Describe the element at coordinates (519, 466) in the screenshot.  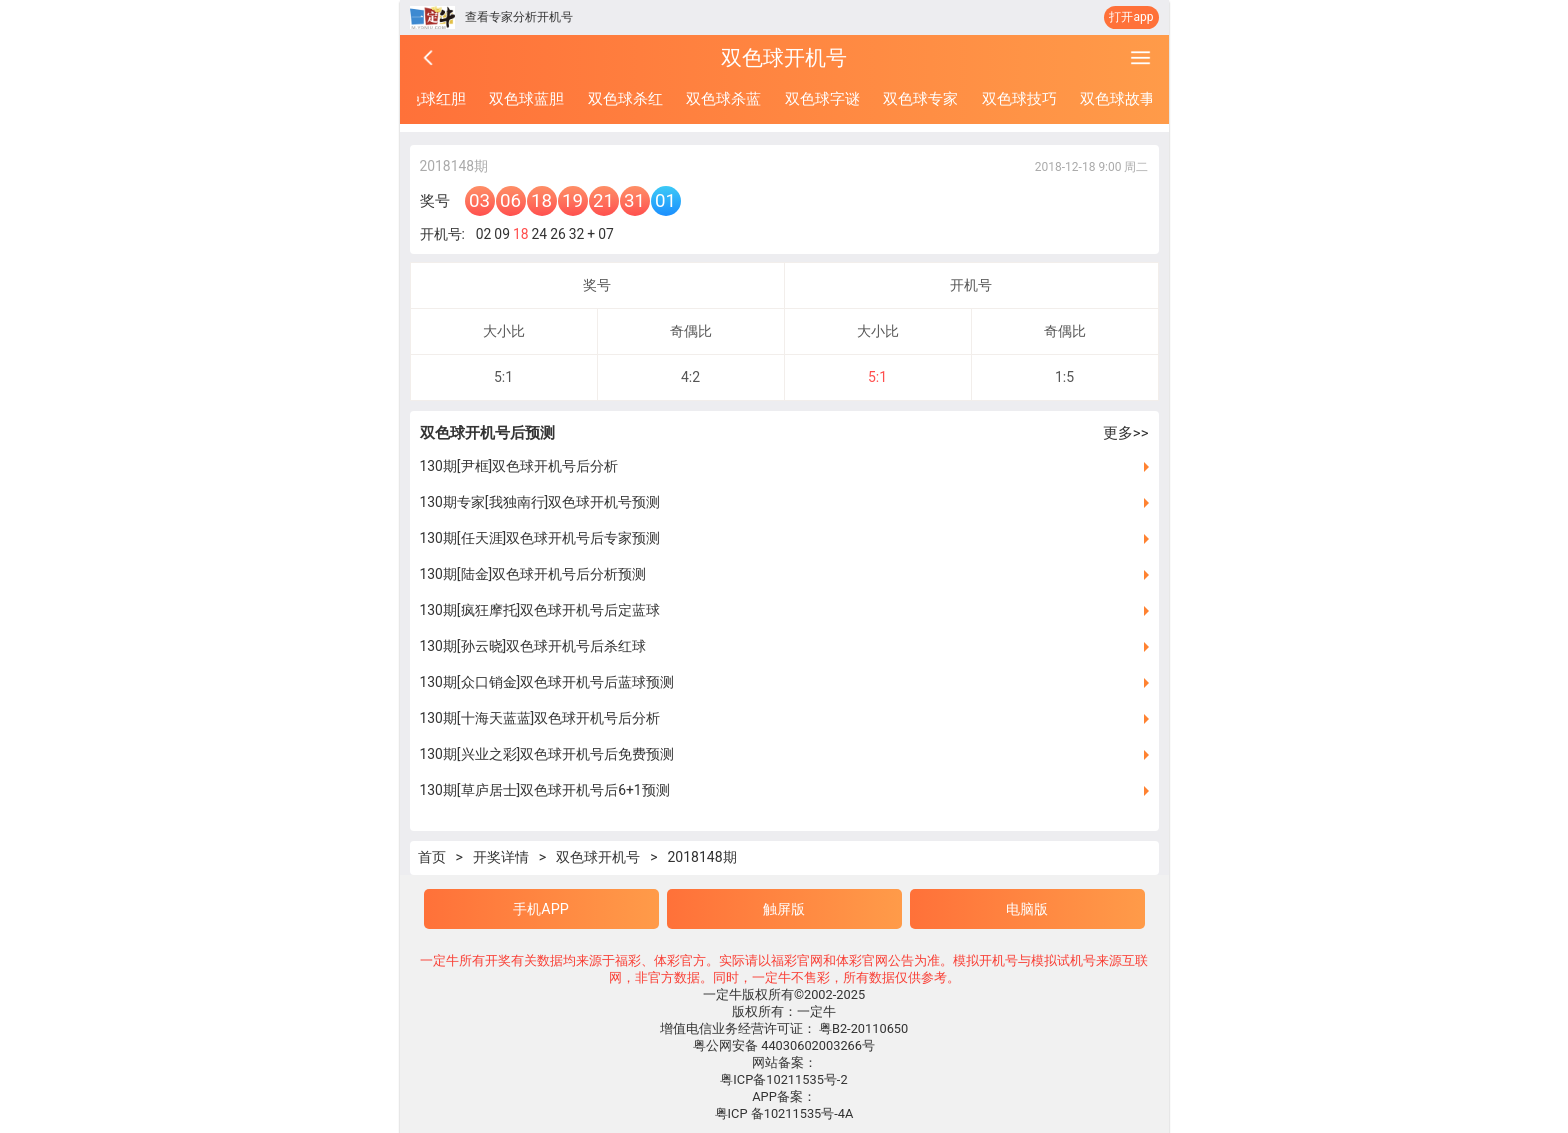
I see `130期[尹框]双色球开机号后分析` at that location.